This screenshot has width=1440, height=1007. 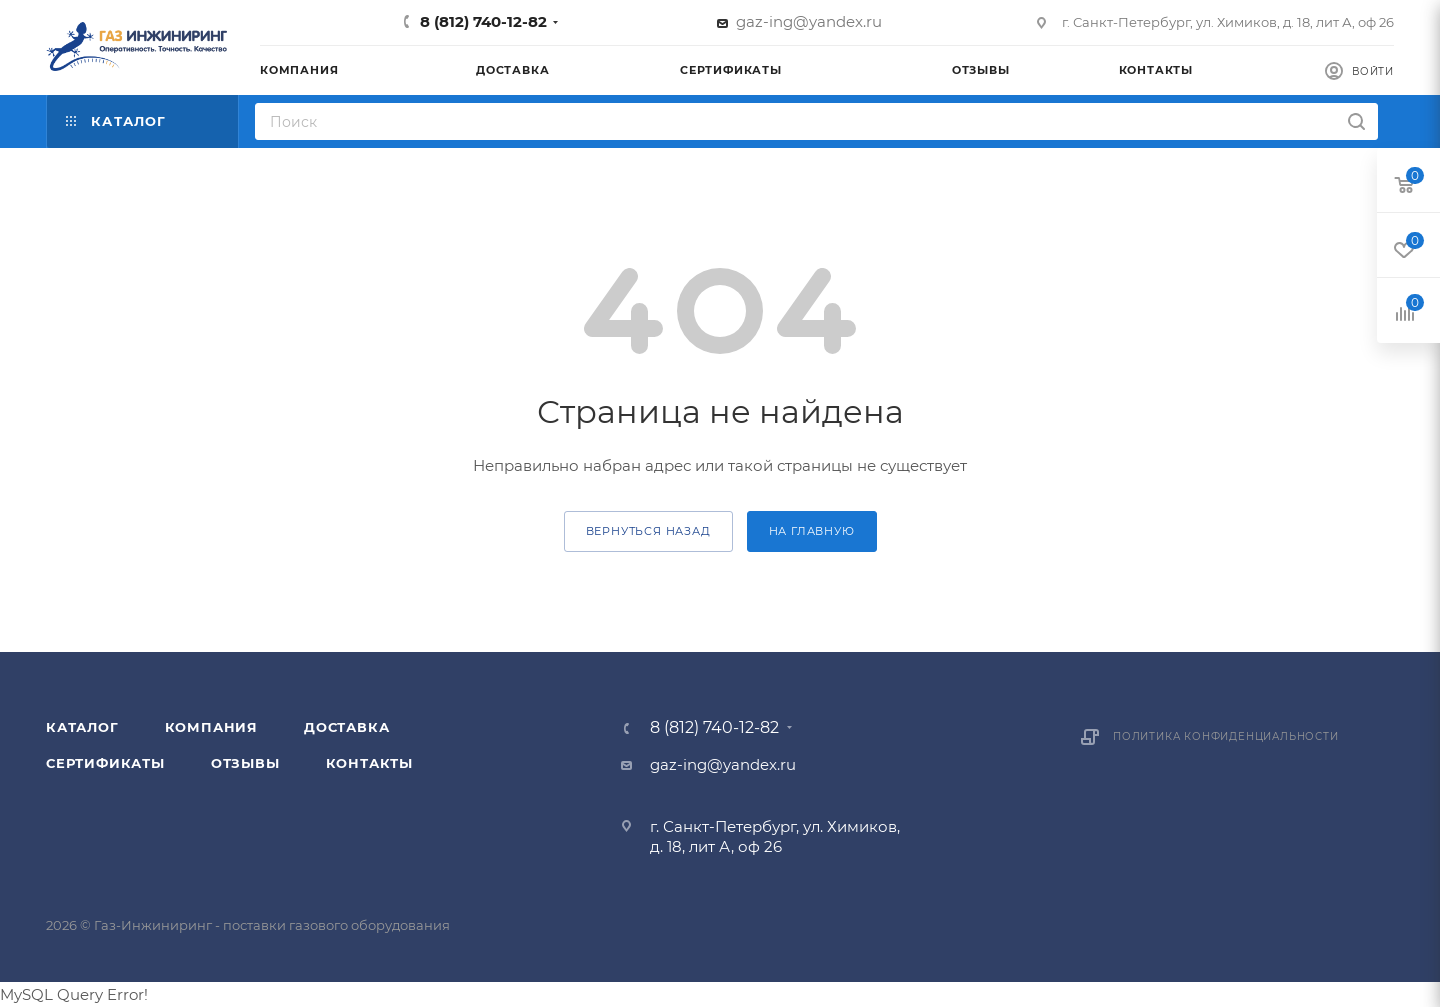 What do you see at coordinates (82, 727) in the screenshot?
I see `Каталог` at bounding box center [82, 727].